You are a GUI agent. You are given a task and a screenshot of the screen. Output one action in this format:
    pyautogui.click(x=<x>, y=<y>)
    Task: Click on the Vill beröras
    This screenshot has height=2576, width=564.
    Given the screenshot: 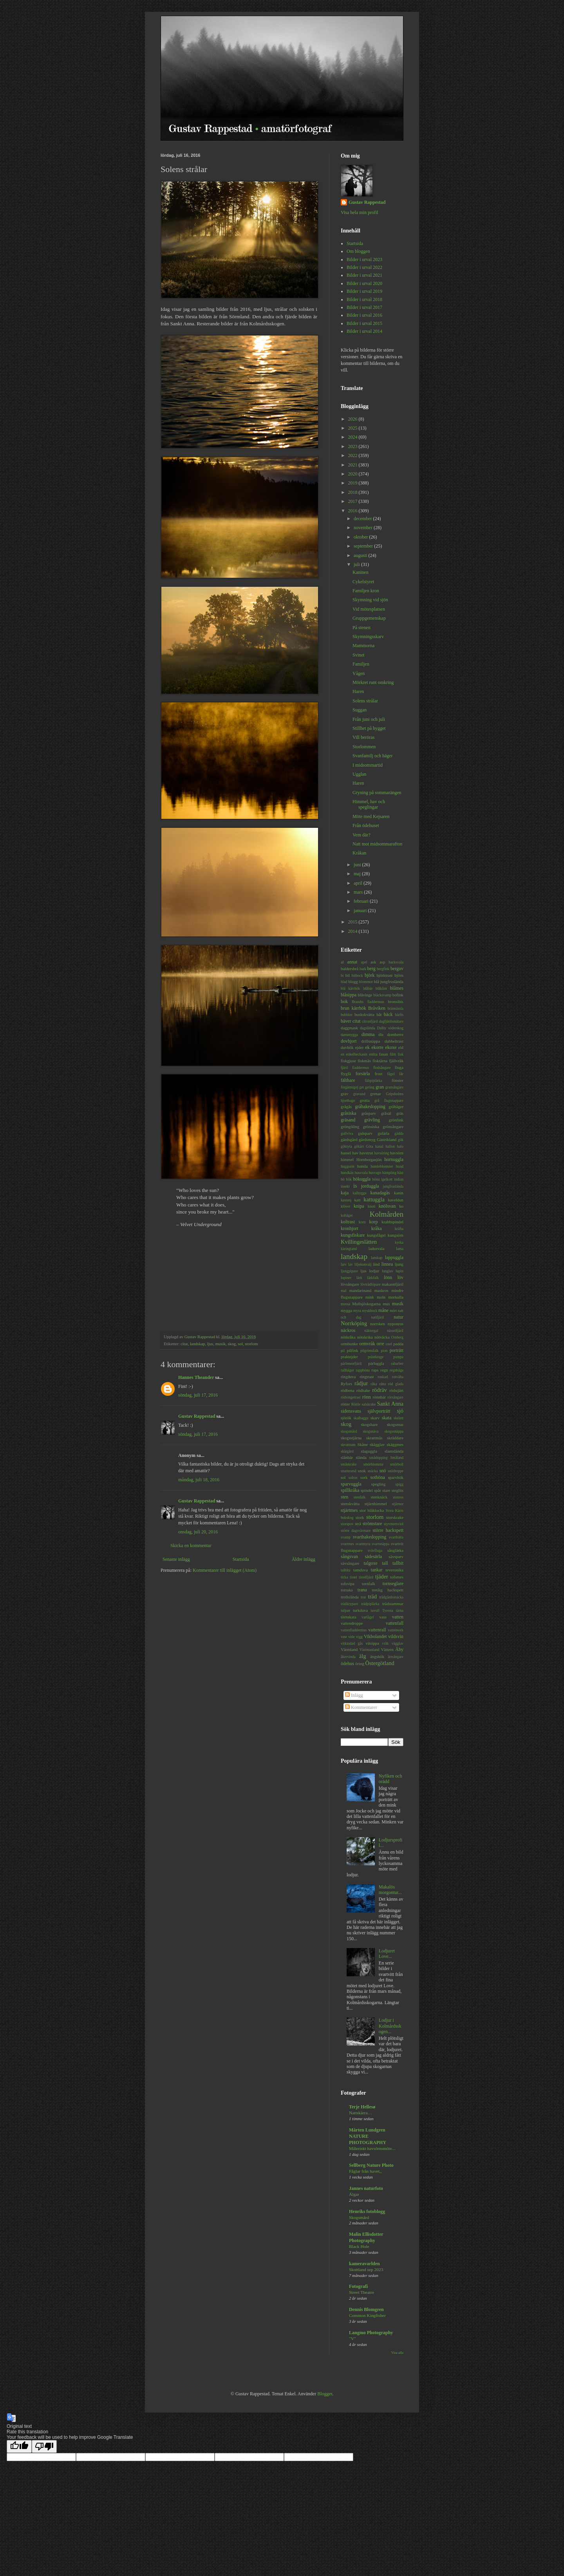 What is the action you would take?
    pyautogui.click(x=363, y=737)
    